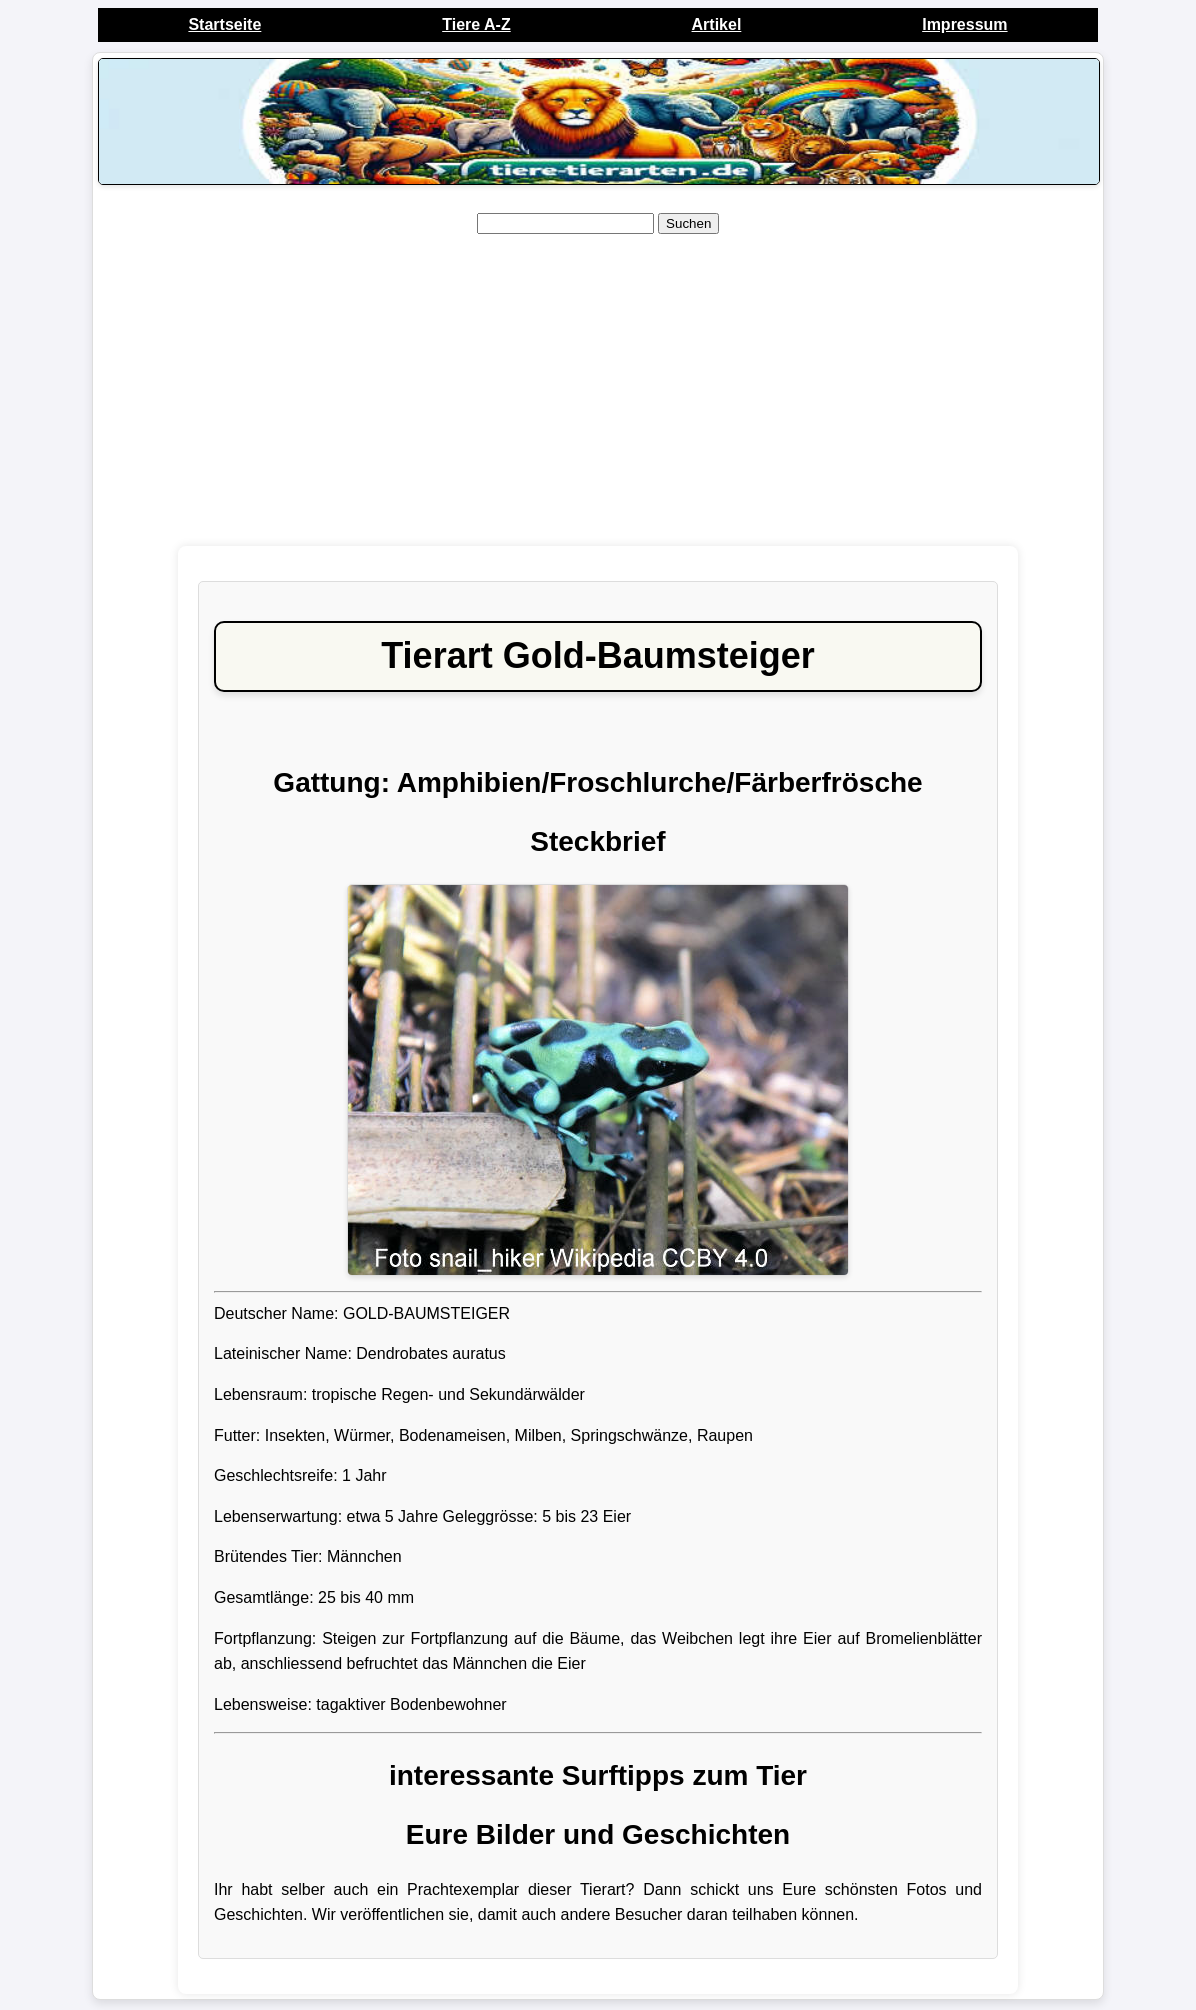  What do you see at coordinates (224, 24) in the screenshot?
I see `Startseite` at bounding box center [224, 24].